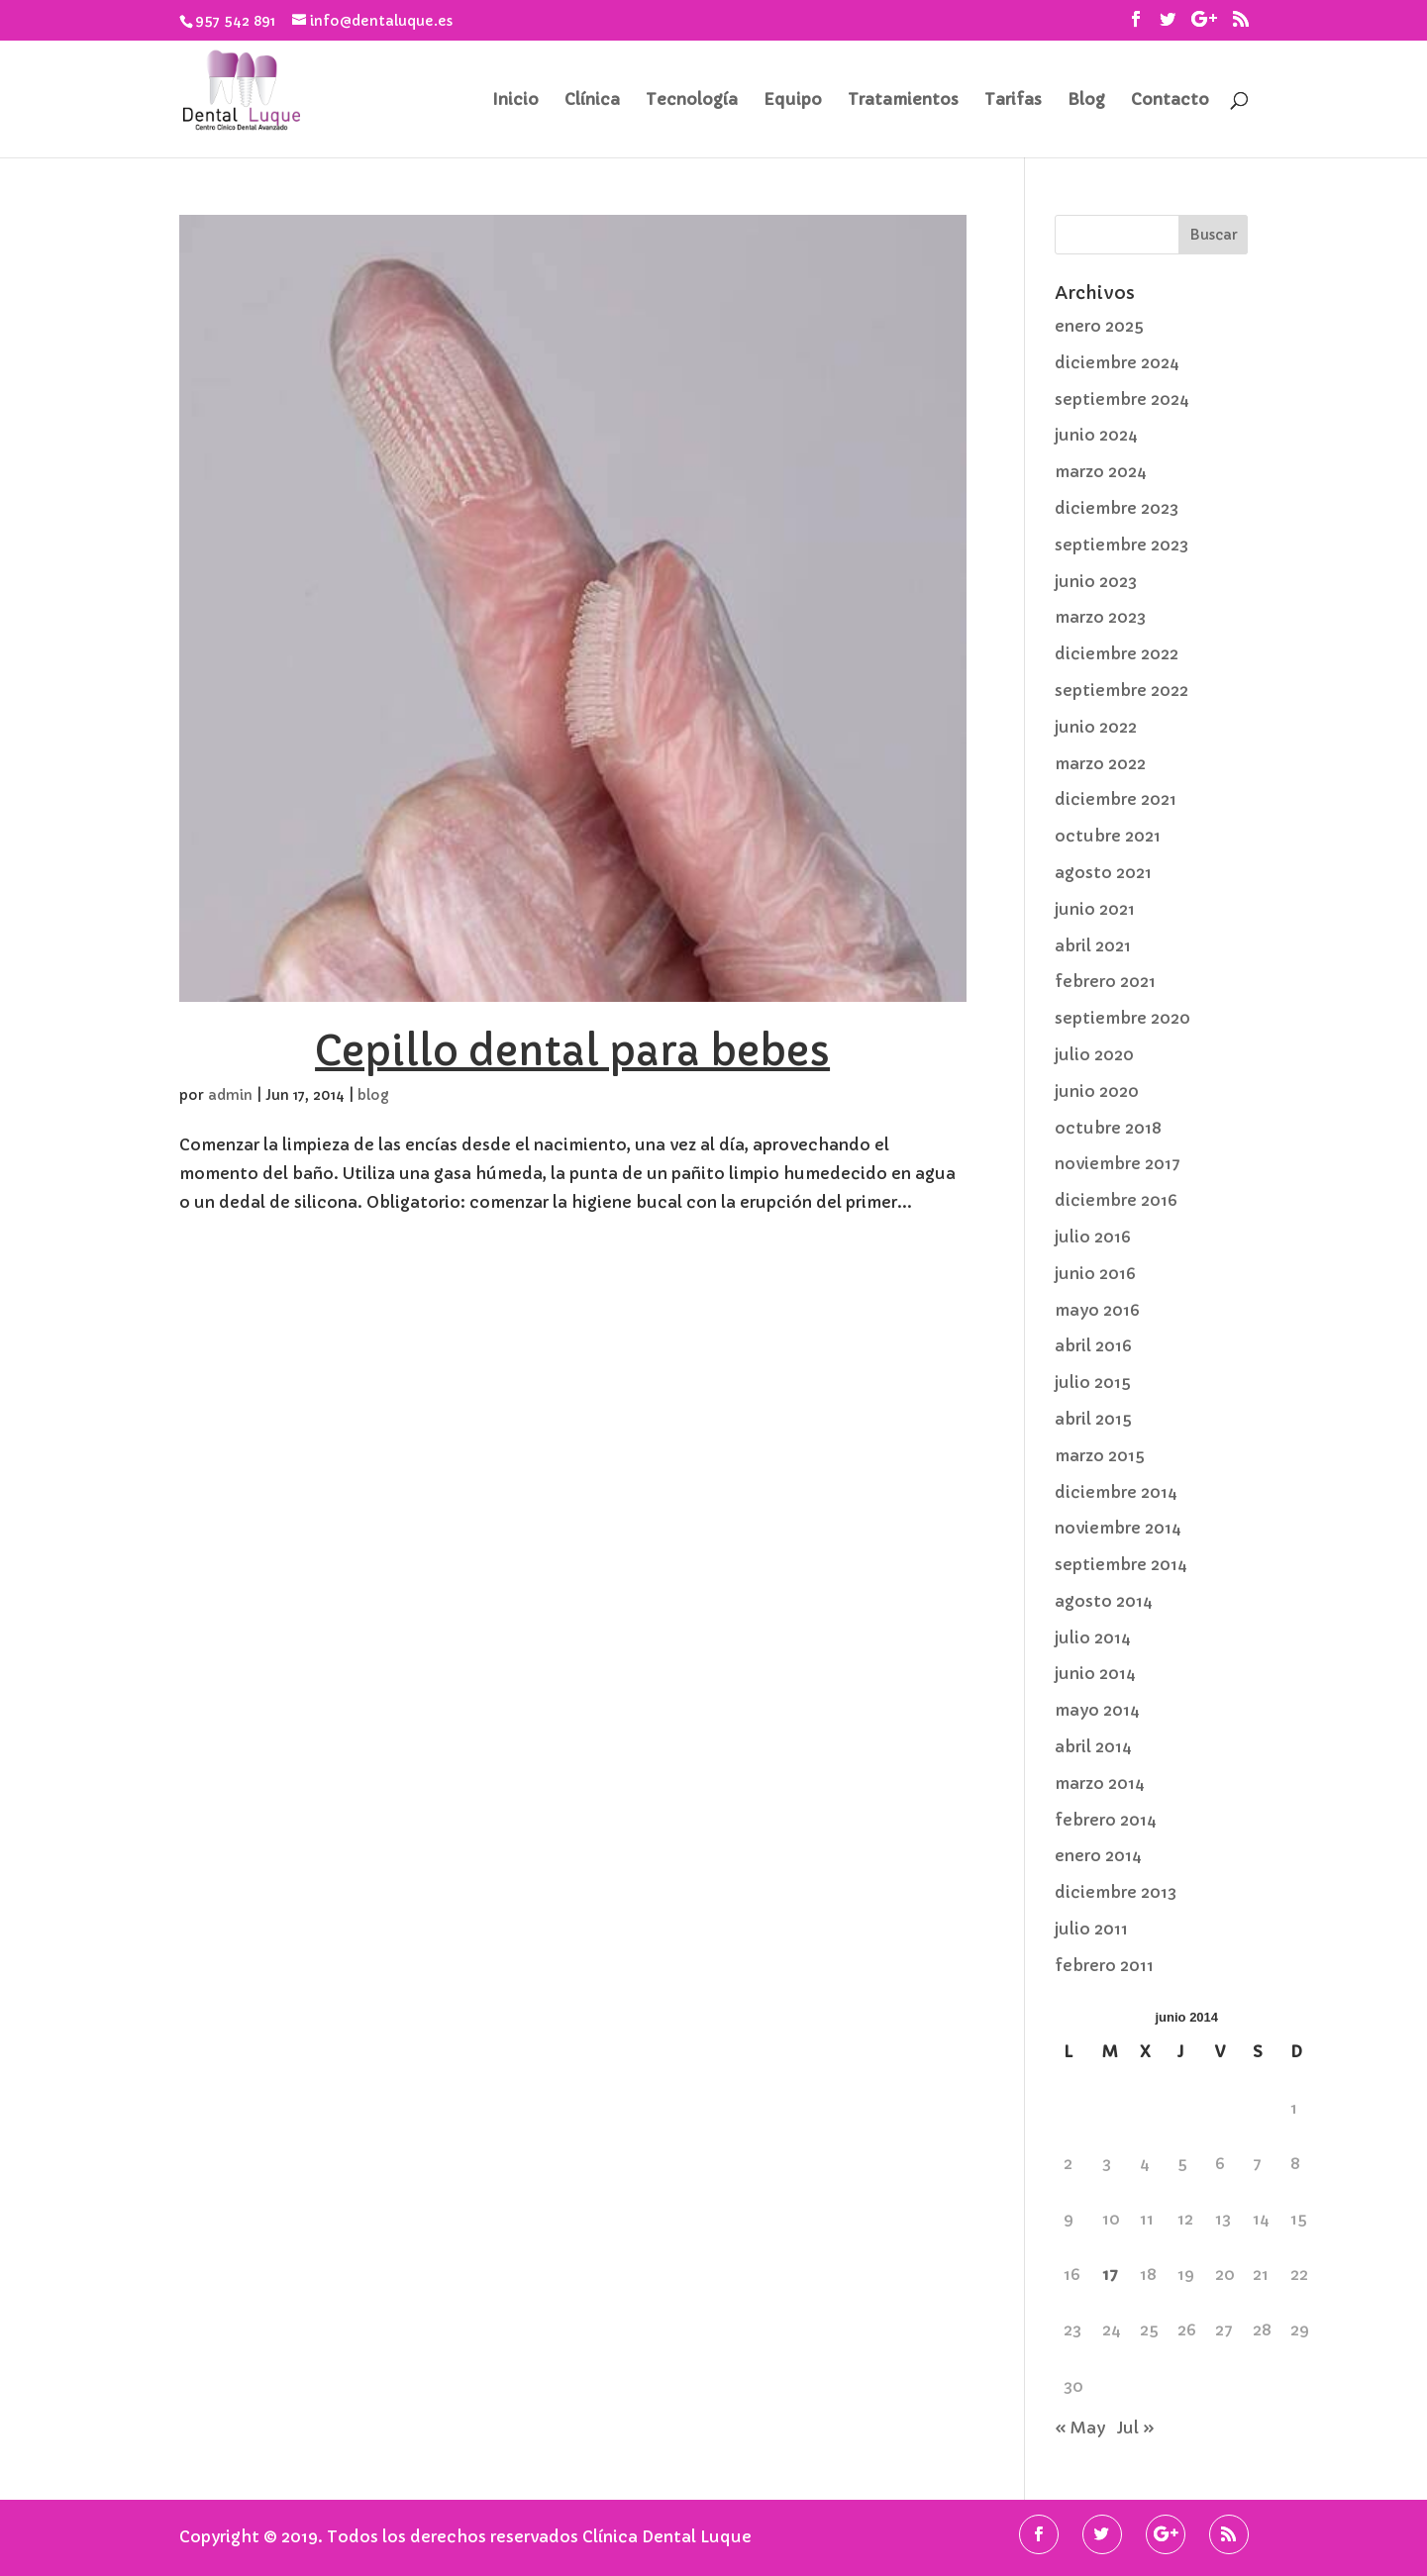 Image resolution: width=1427 pixels, height=2576 pixels. Describe the element at coordinates (1093, 945) in the screenshot. I see `abril 2021` at that location.